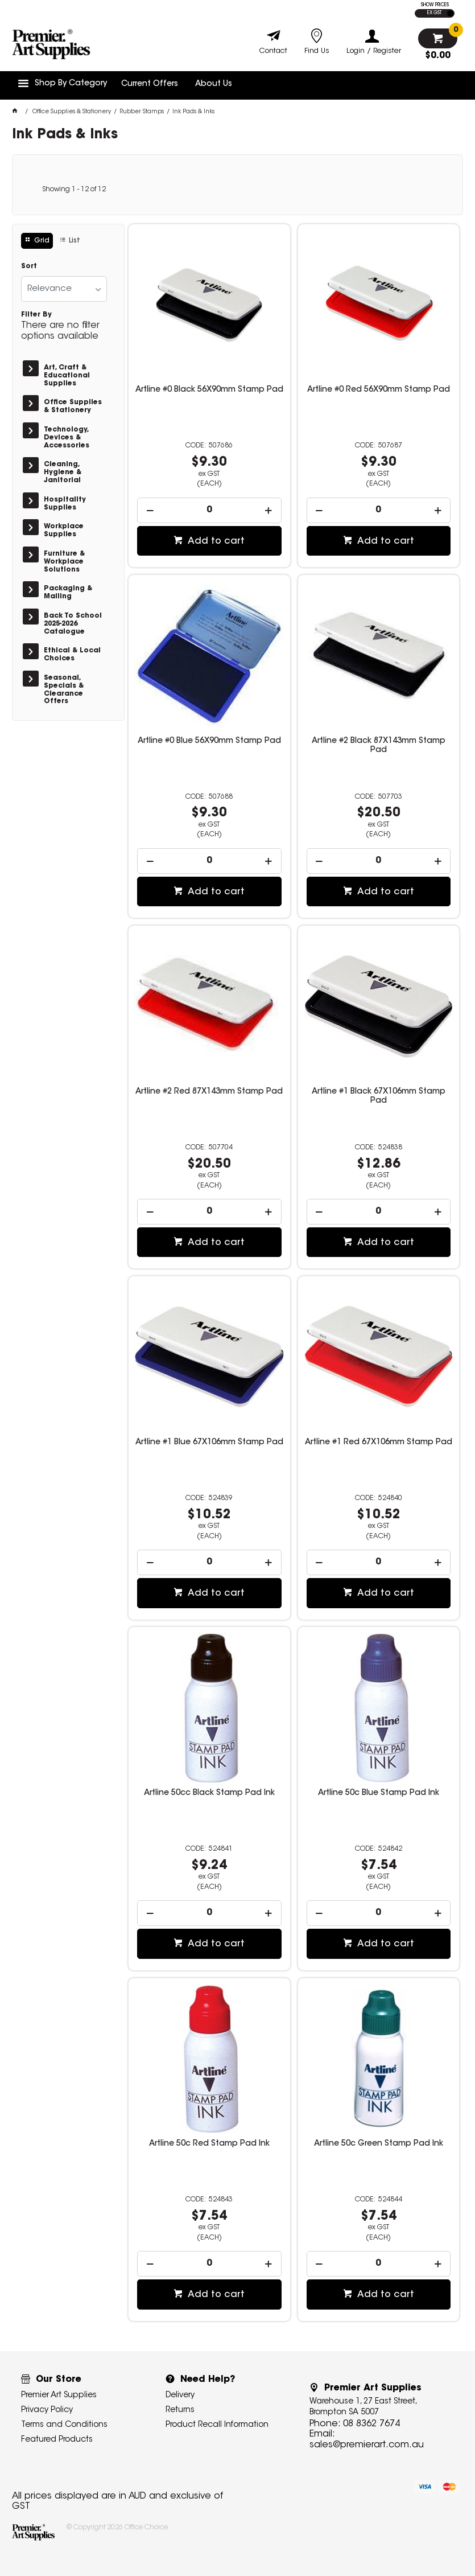  What do you see at coordinates (209, 1092) in the screenshot?
I see `Artline #2 Red 87X143mm Stamp Pad` at bounding box center [209, 1092].